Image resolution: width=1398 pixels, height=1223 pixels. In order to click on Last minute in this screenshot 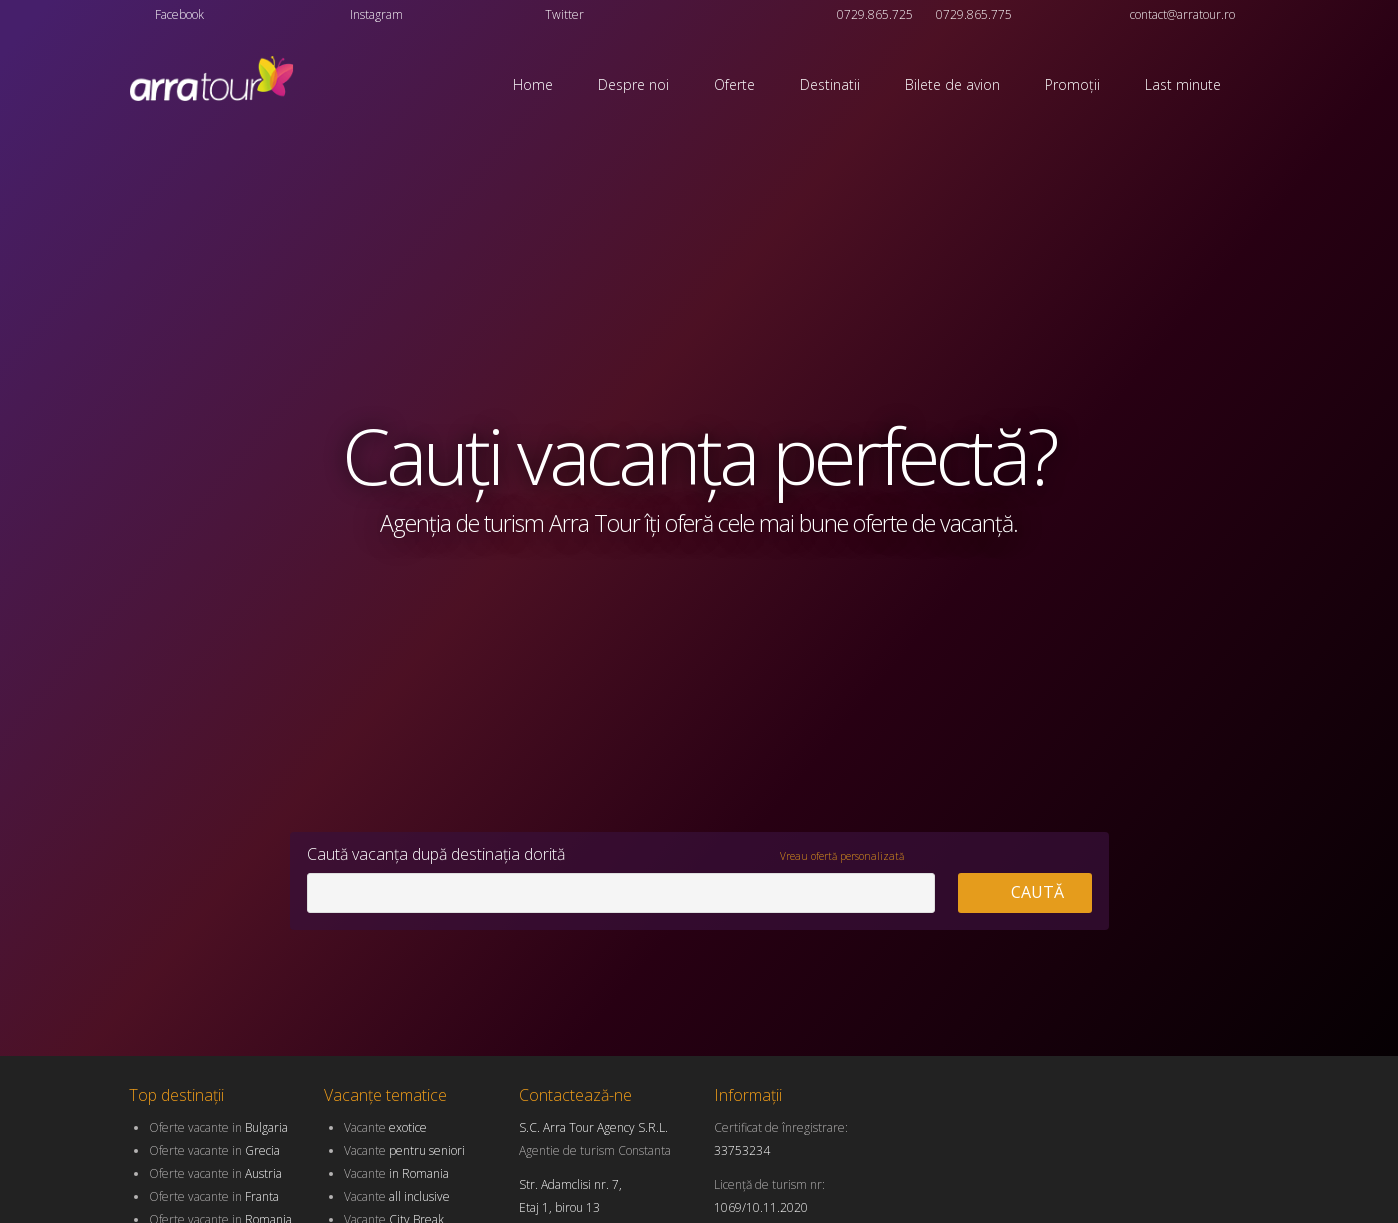, I will do `click(1183, 84)`.